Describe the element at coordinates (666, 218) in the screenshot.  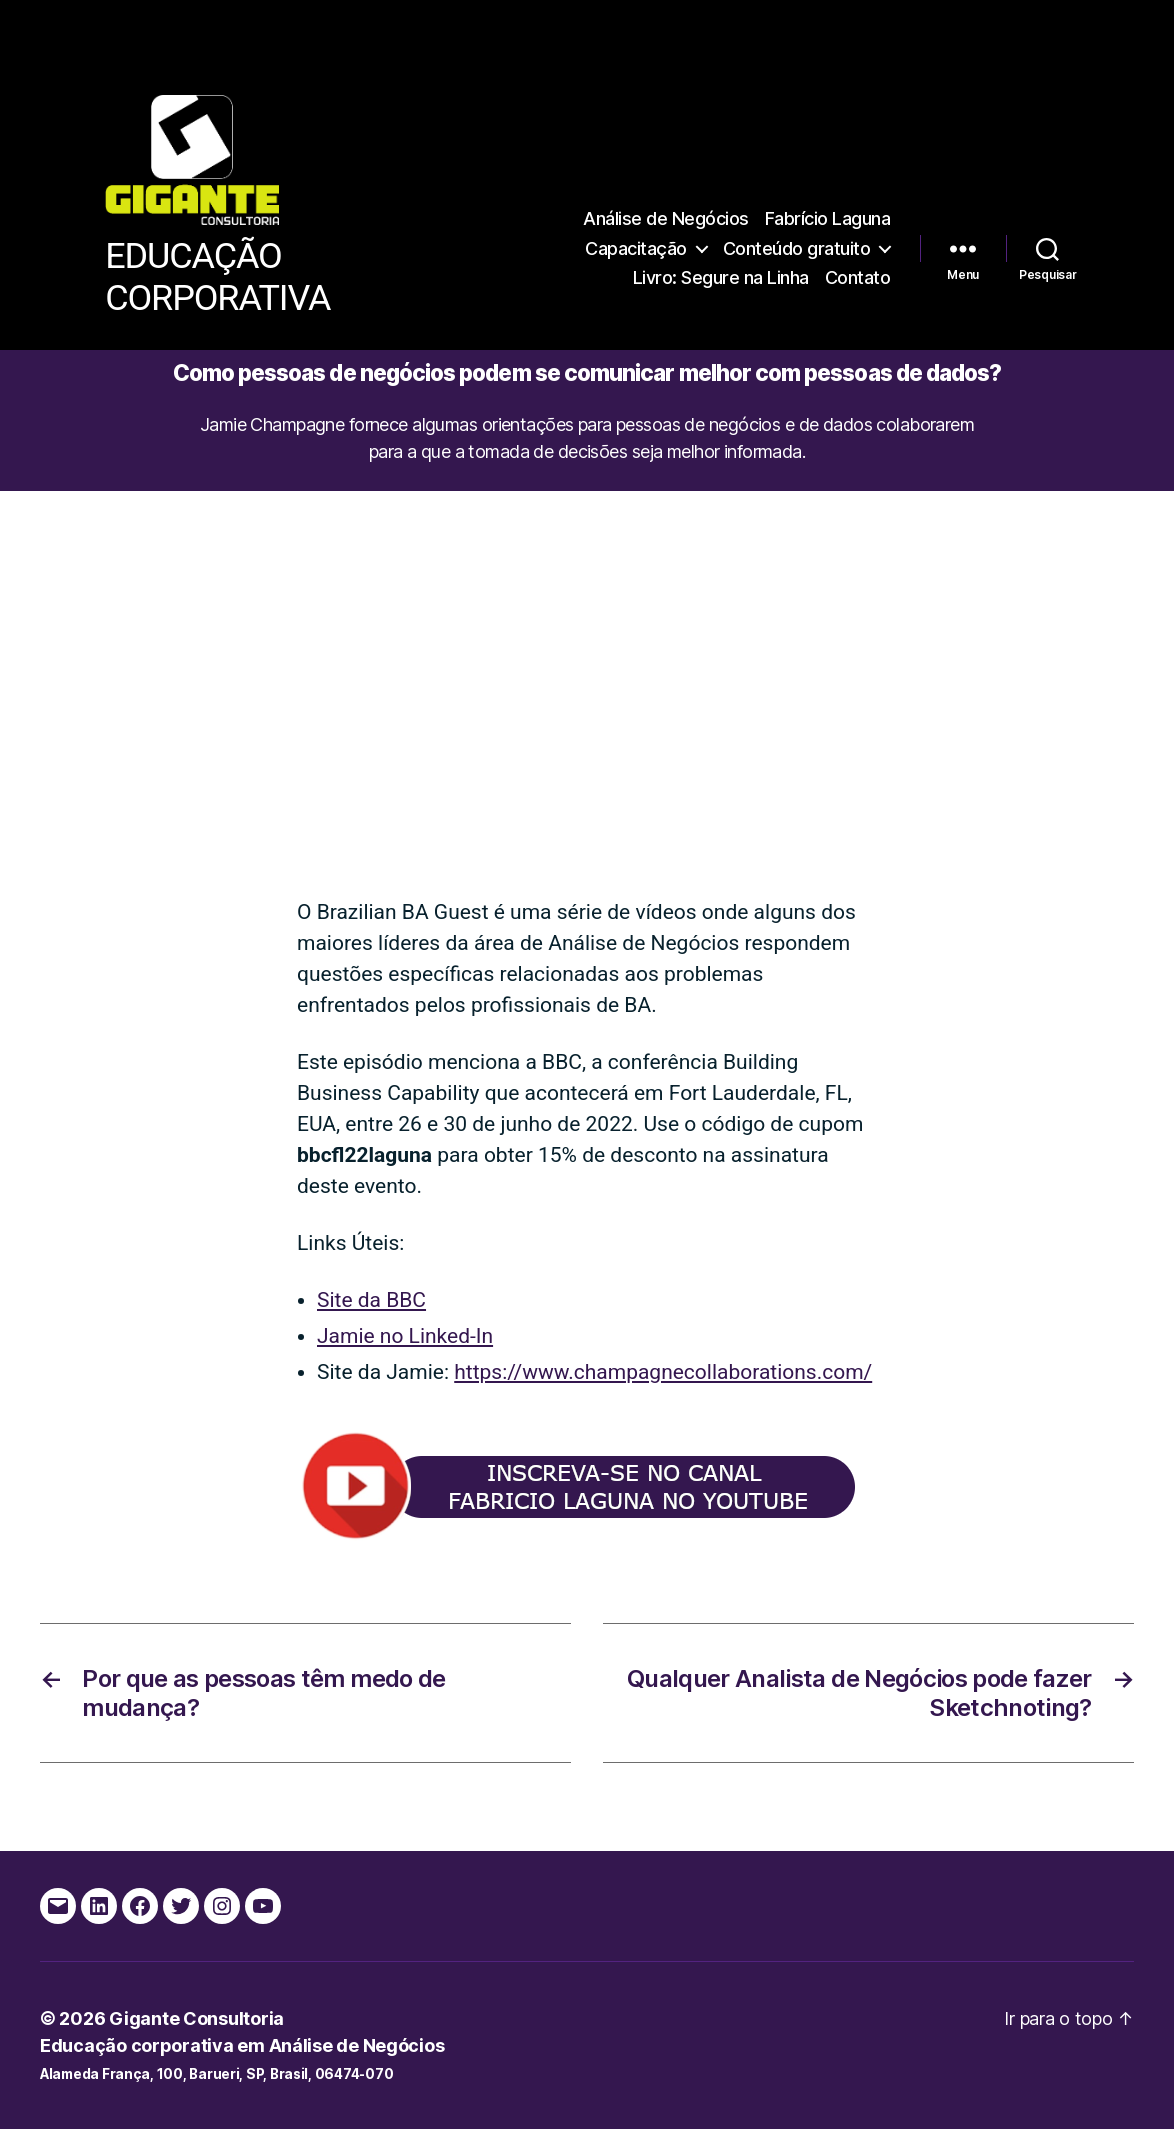
I see `Análise de Negócios` at that location.